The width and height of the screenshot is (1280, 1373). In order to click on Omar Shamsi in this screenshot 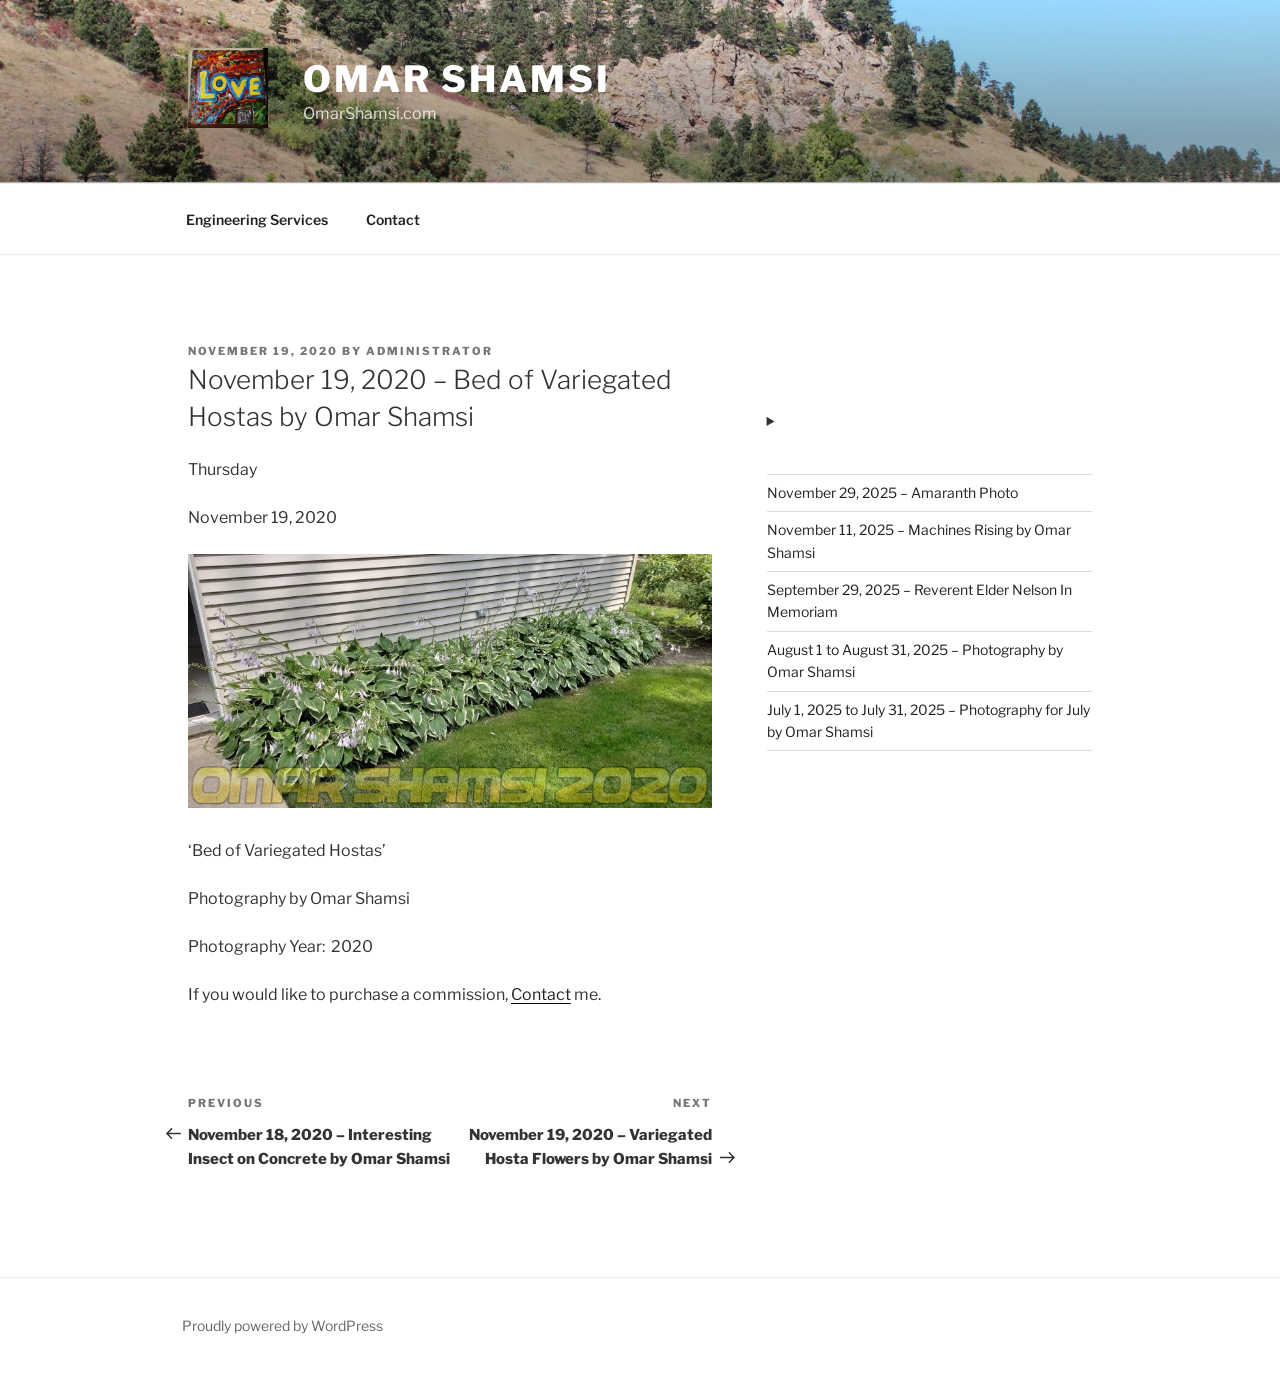, I will do `click(457, 79)`.